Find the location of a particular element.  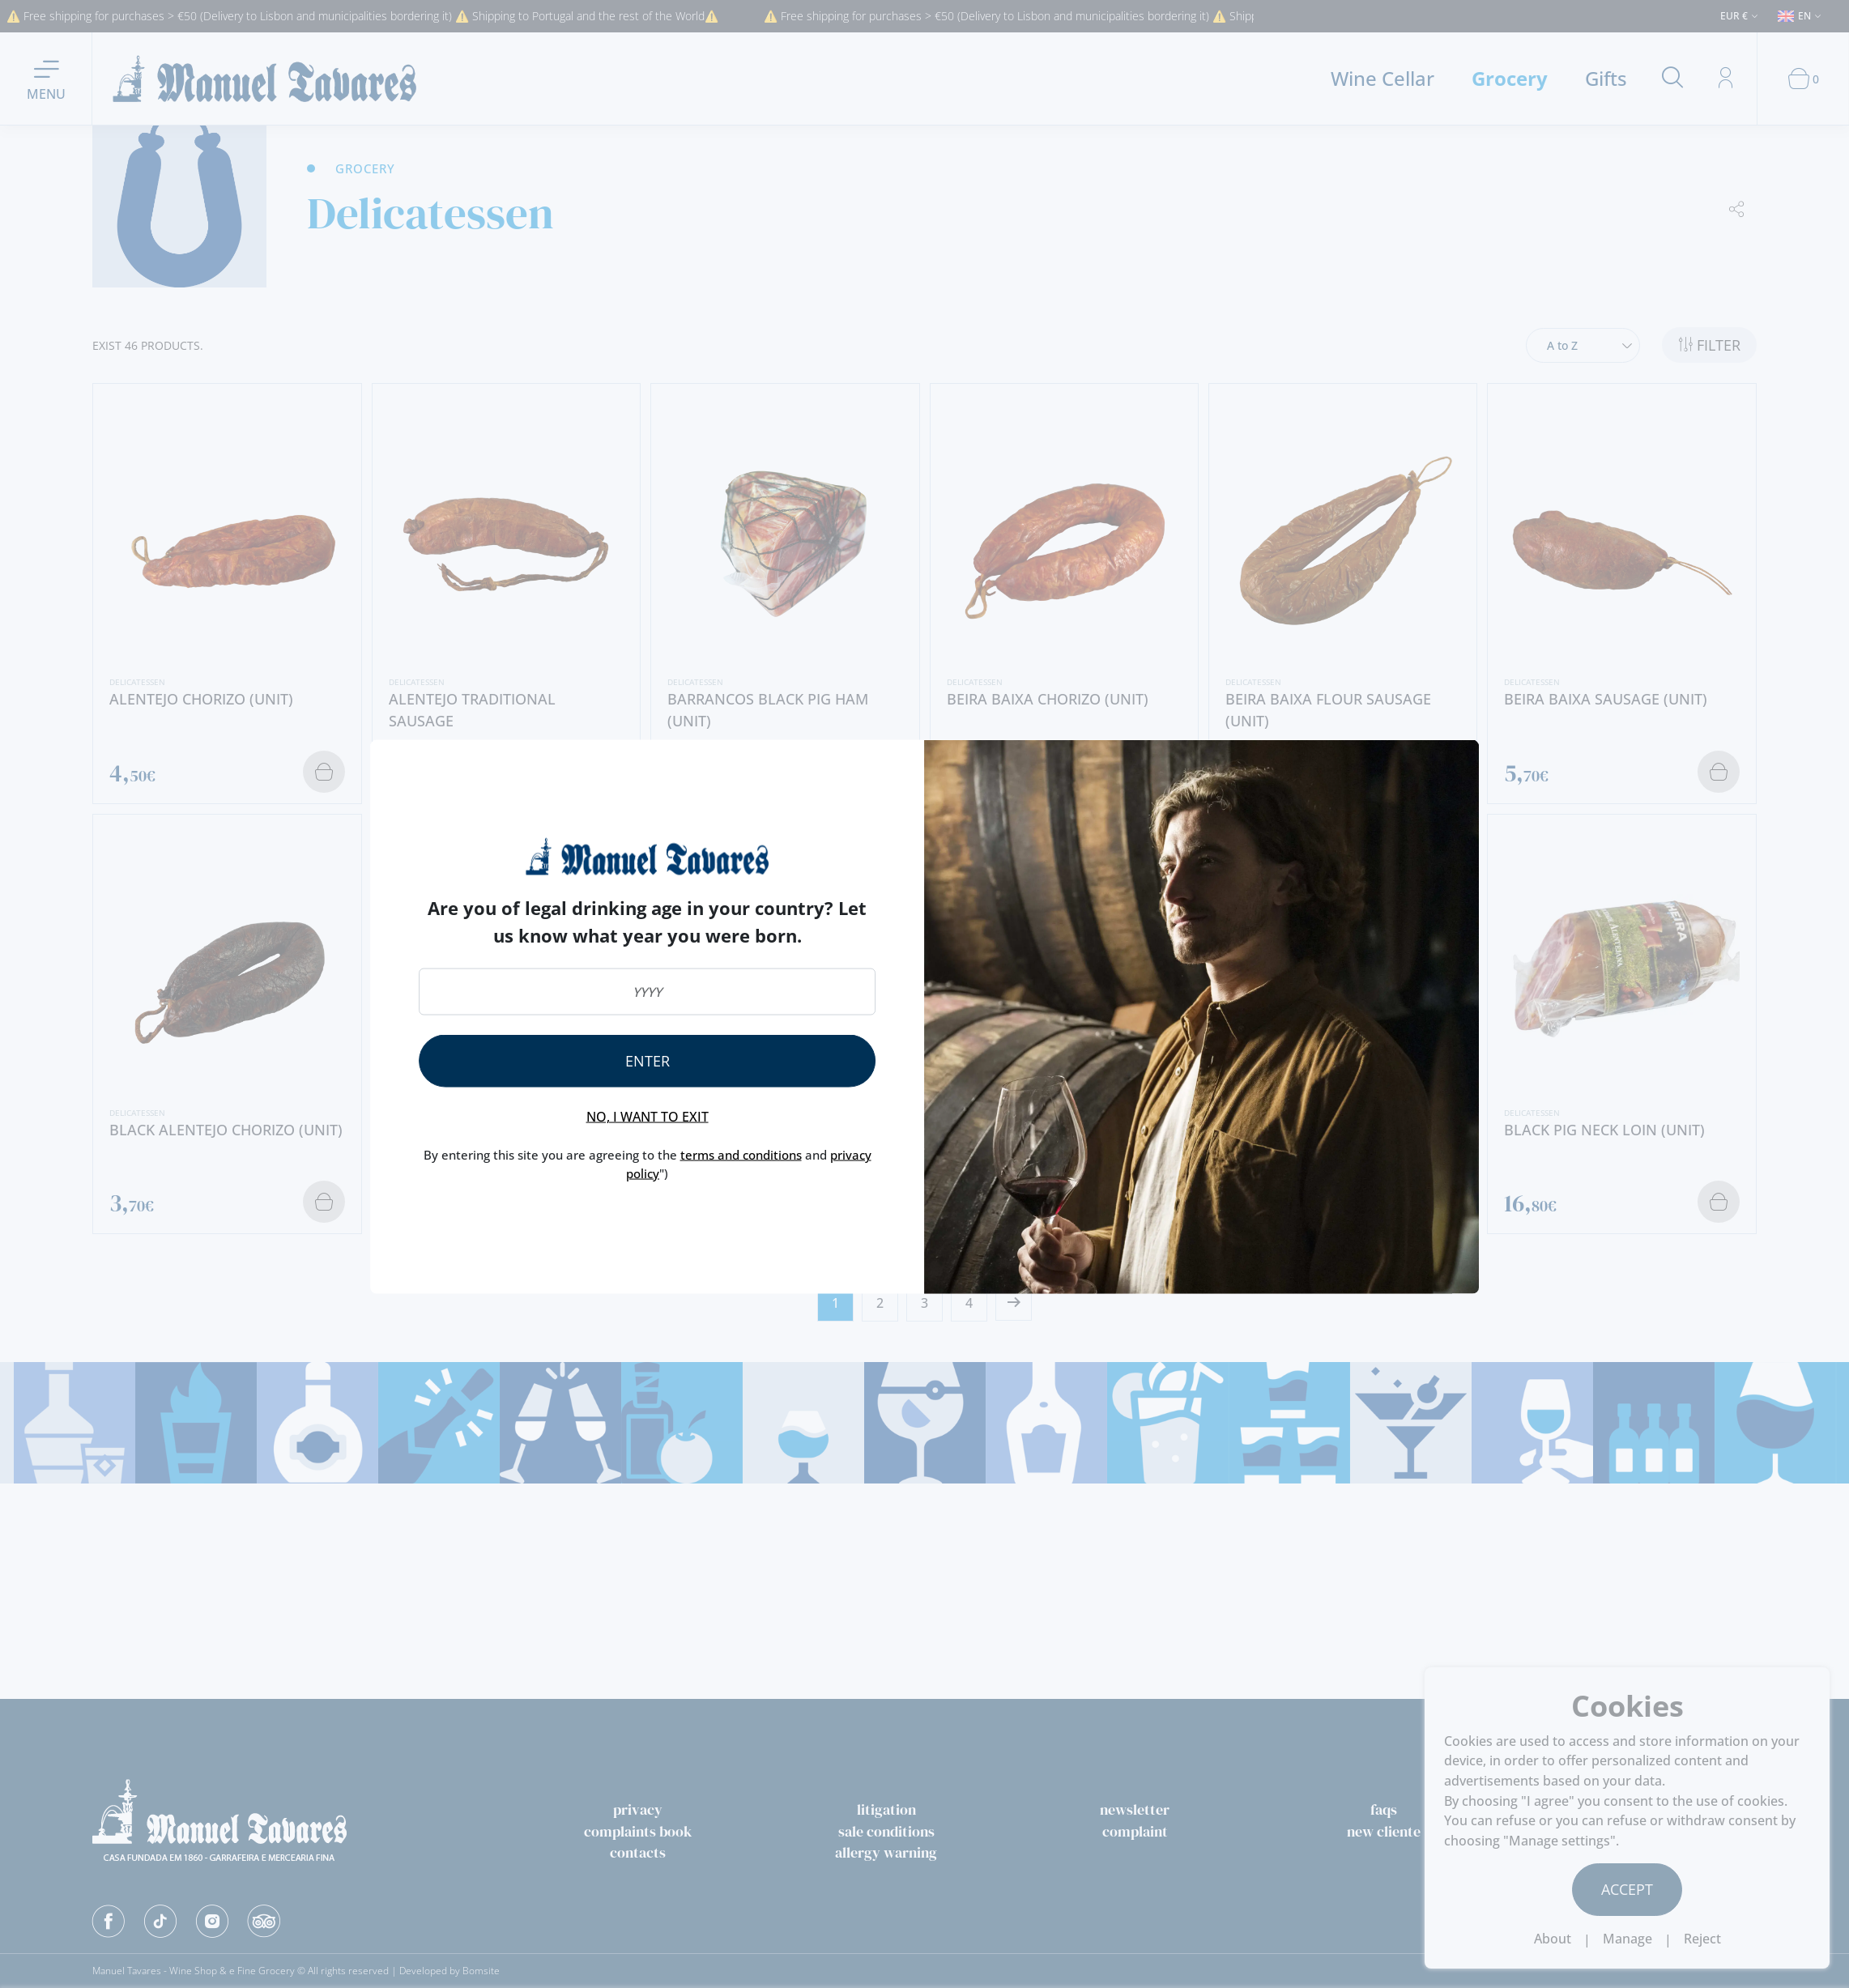

Enter is located at coordinates (647, 1061).